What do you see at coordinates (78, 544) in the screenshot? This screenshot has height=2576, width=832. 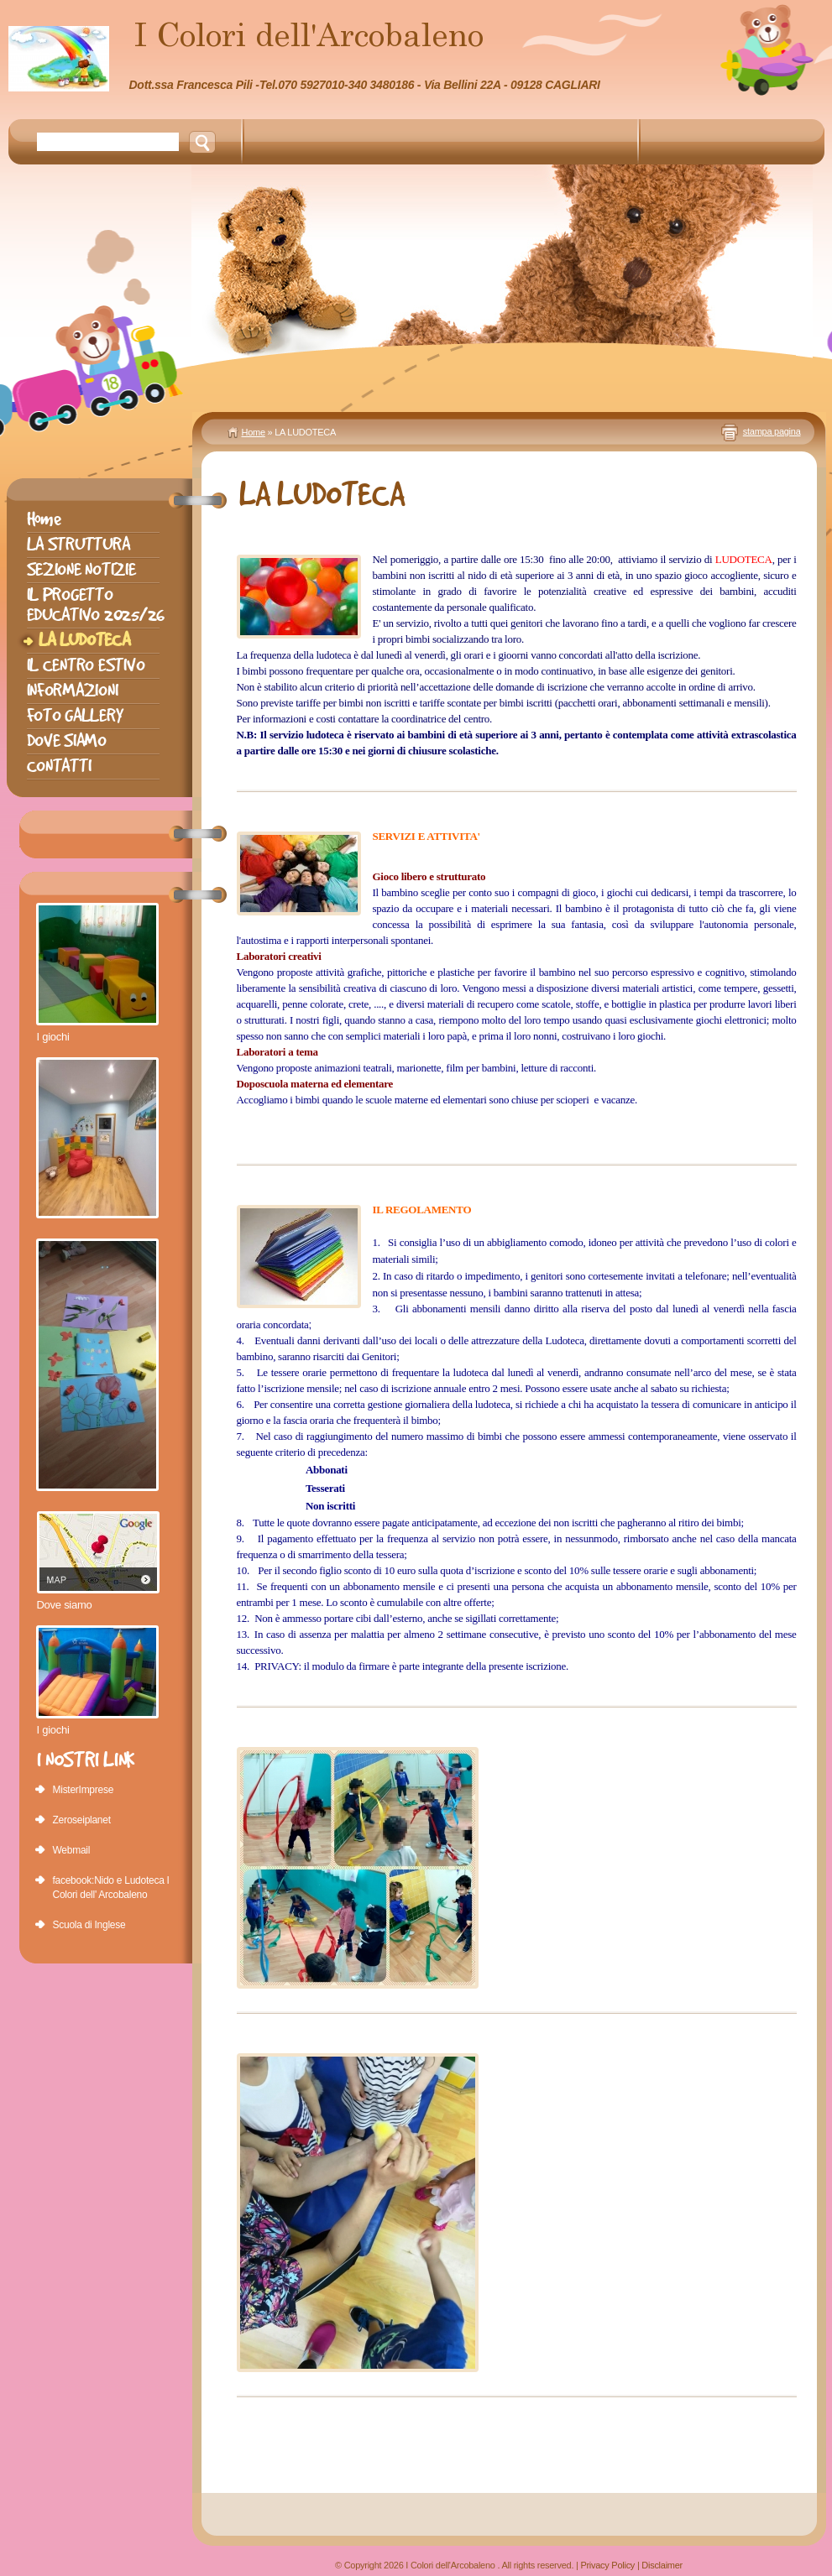 I see `LA STRUTTURA` at bounding box center [78, 544].